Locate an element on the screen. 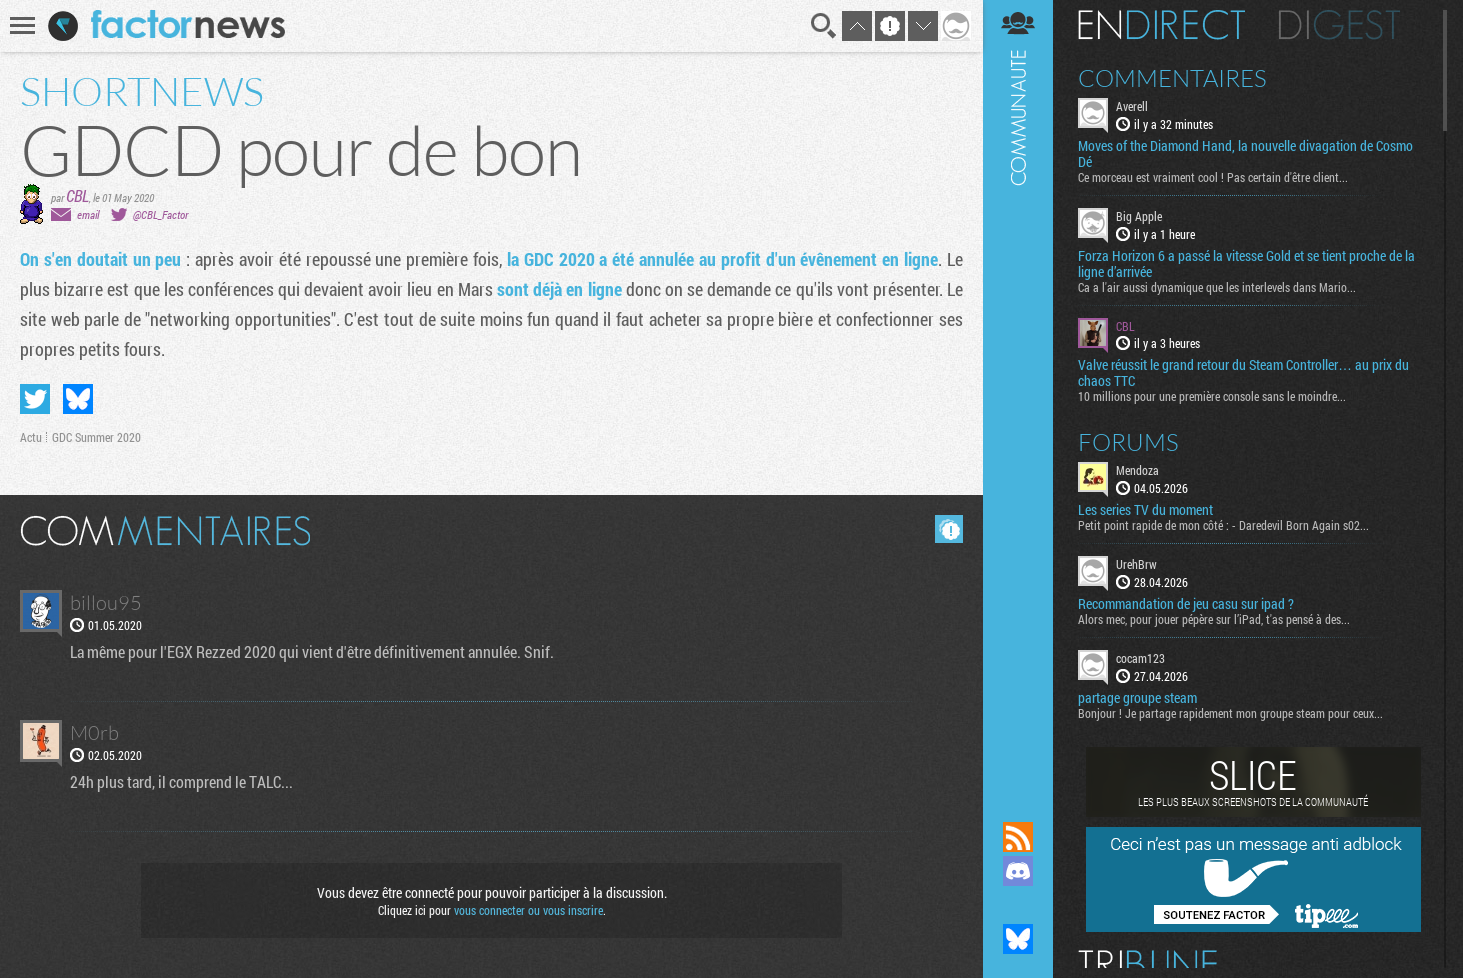 This screenshot has height=978, width=1463. Digest is located at coordinates (1339, 25).